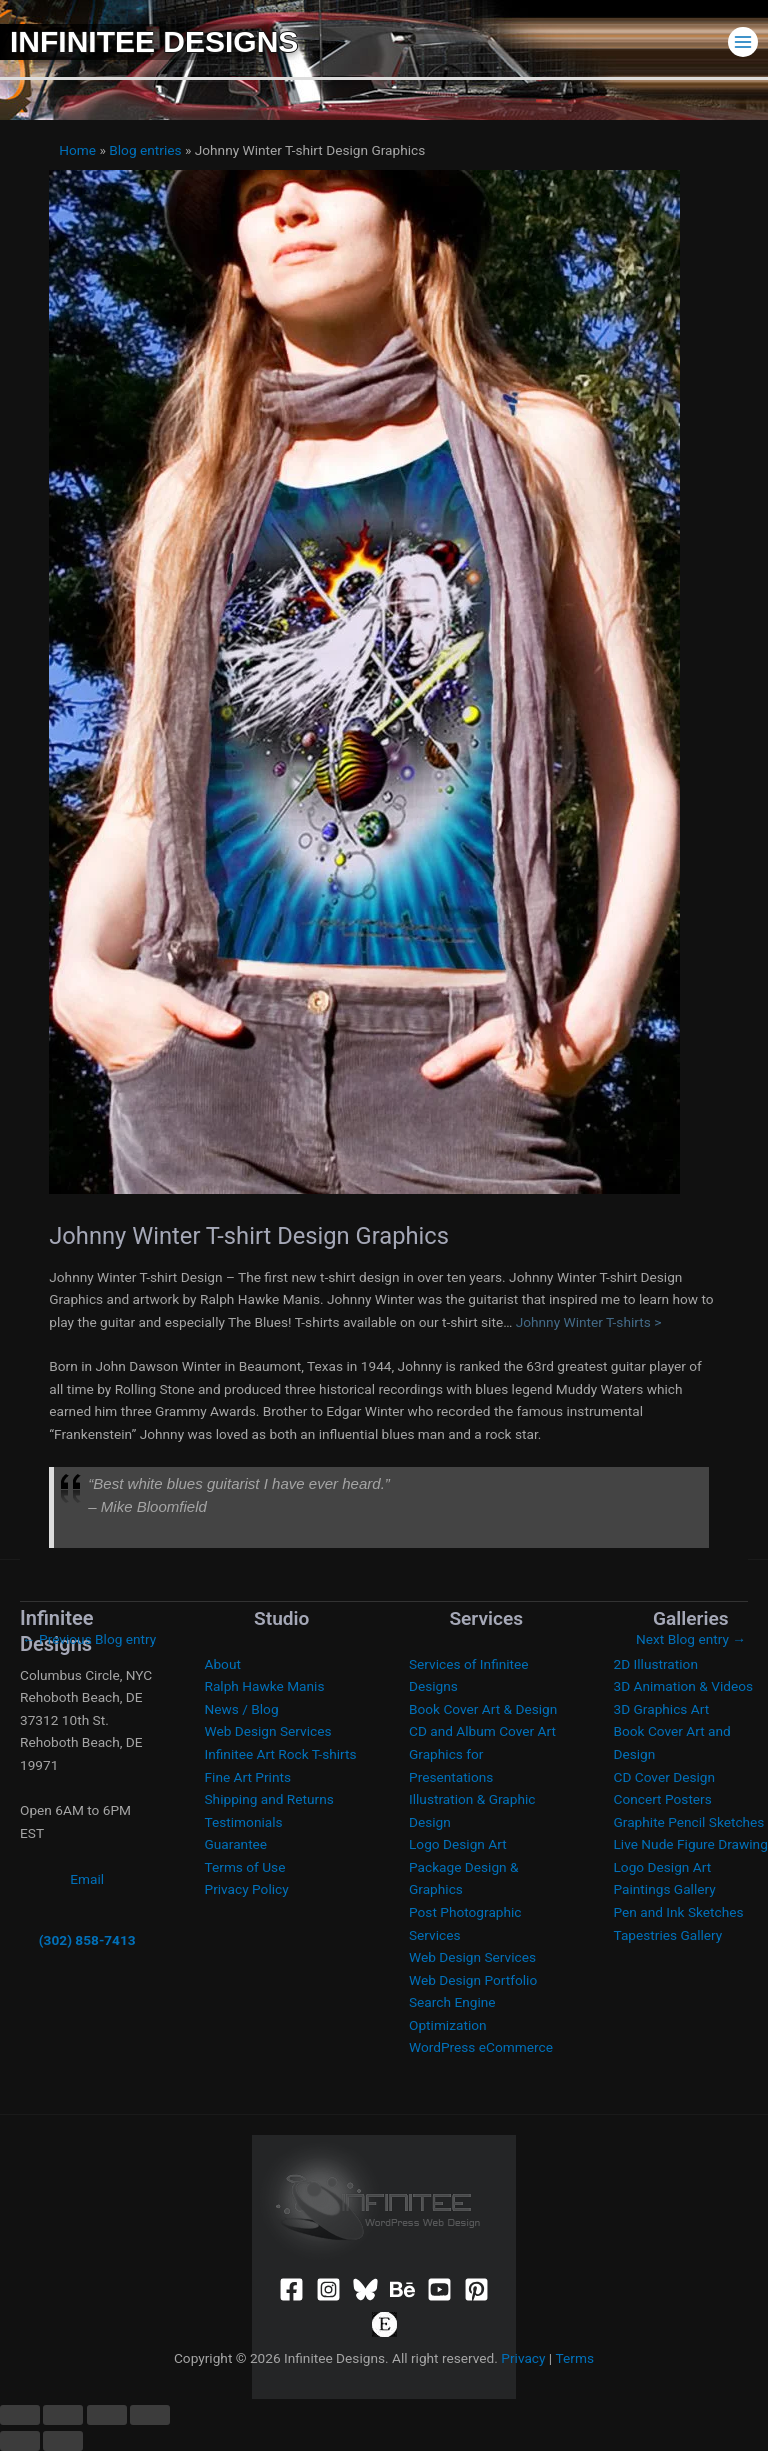 The image size is (768, 2451). I want to click on Privacy, so click(523, 2358).